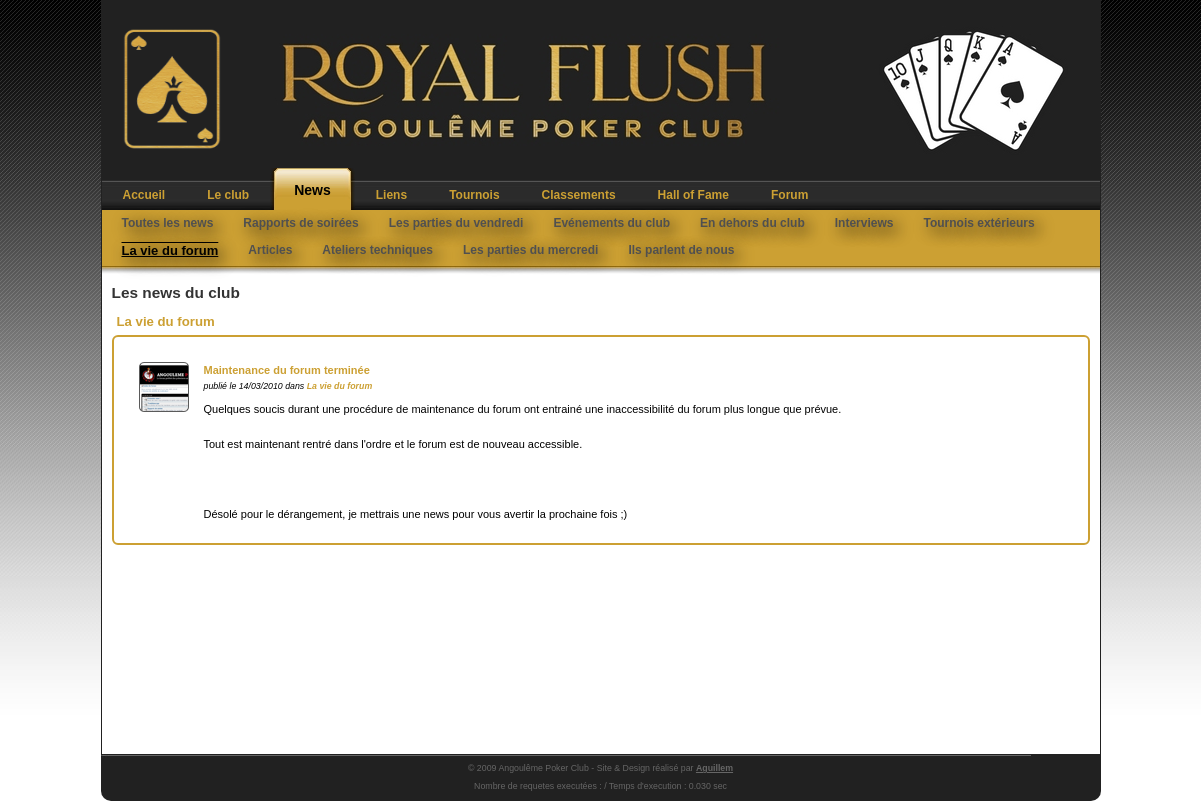 The image size is (1201, 801). I want to click on Articles, so click(270, 250).